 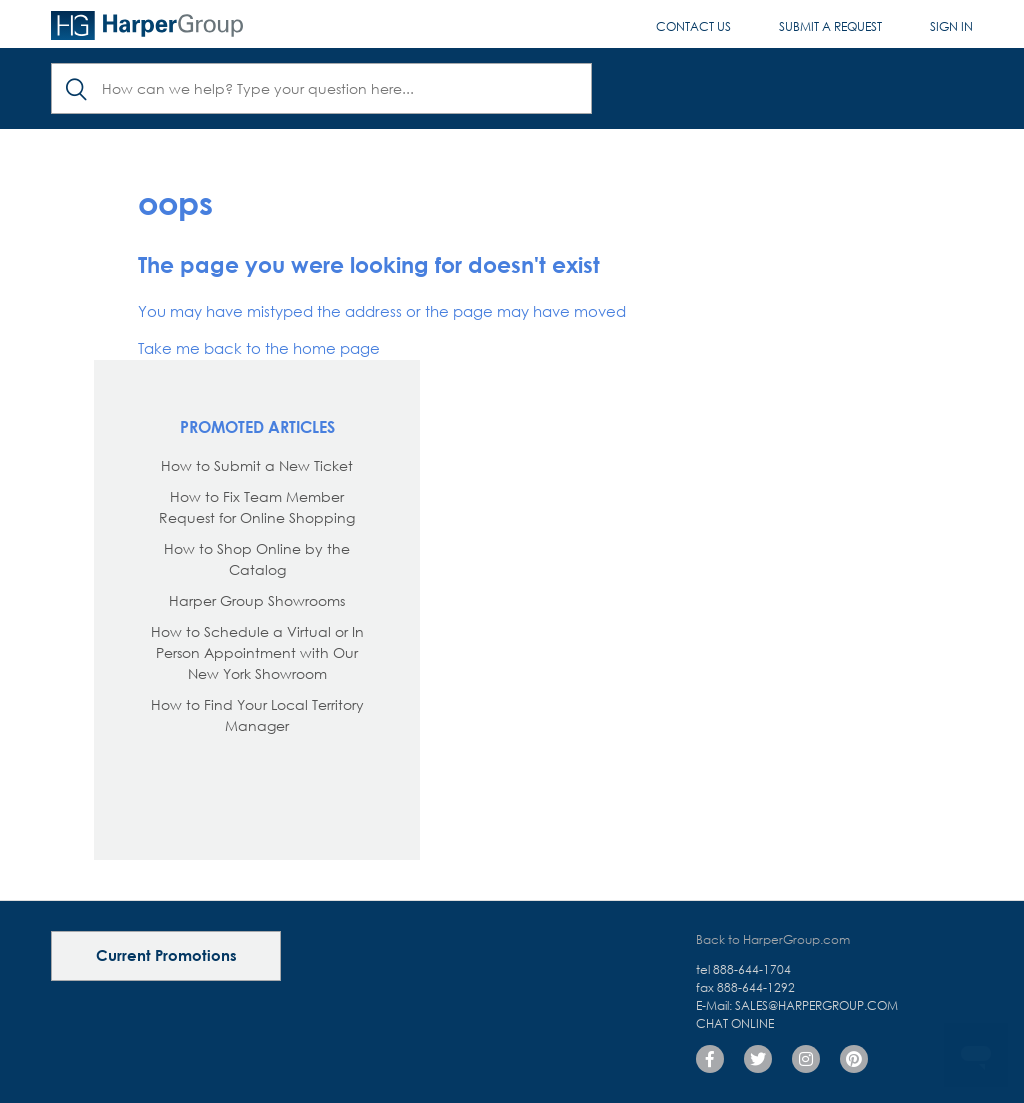 What do you see at coordinates (259, 348) in the screenshot?
I see `Take me back to the home page` at bounding box center [259, 348].